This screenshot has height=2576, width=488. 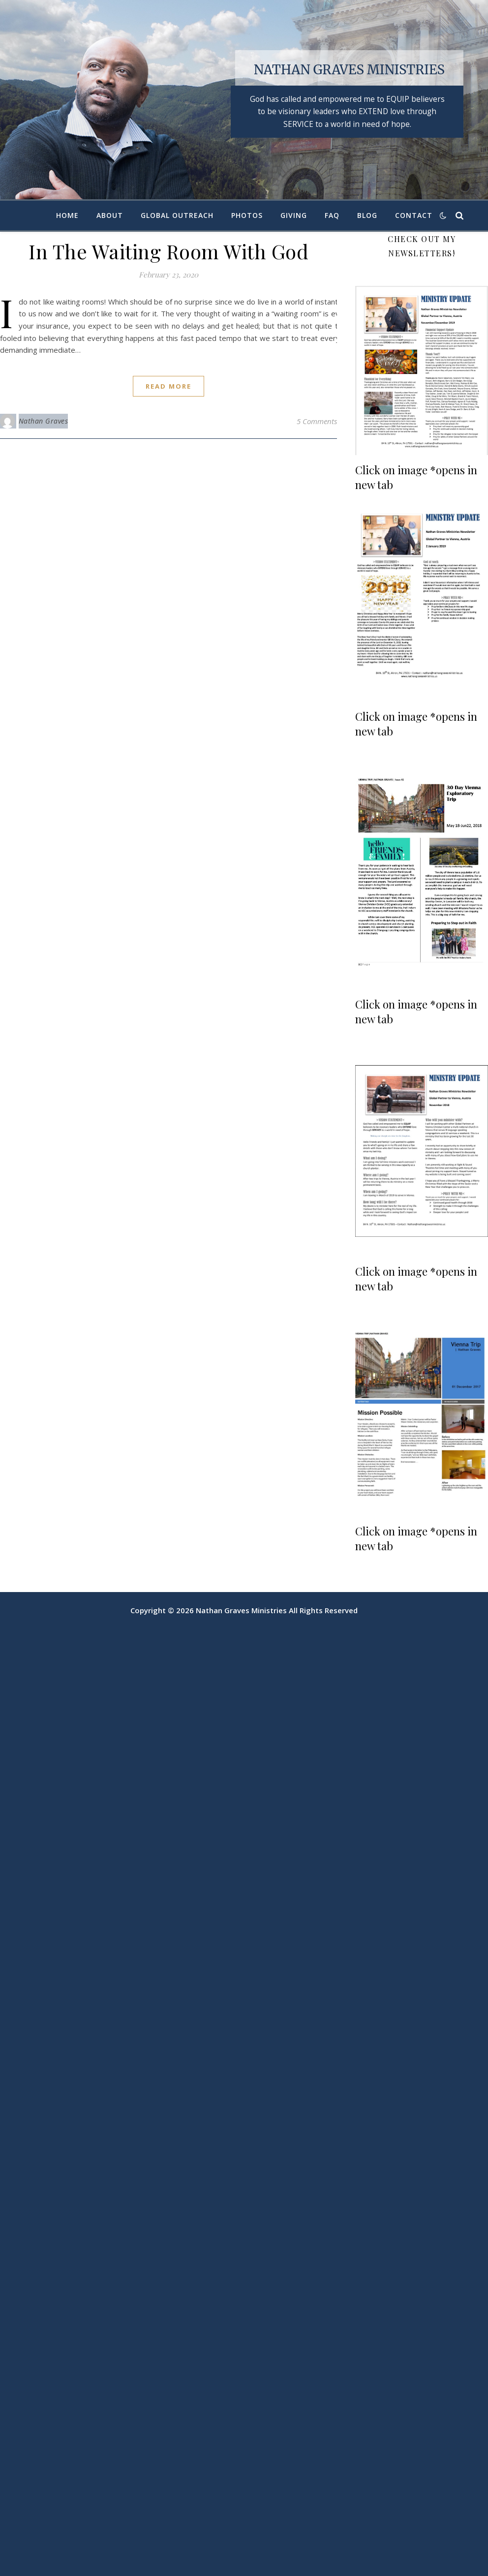 What do you see at coordinates (367, 215) in the screenshot?
I see `Blog` at bounding box center [367, 215].